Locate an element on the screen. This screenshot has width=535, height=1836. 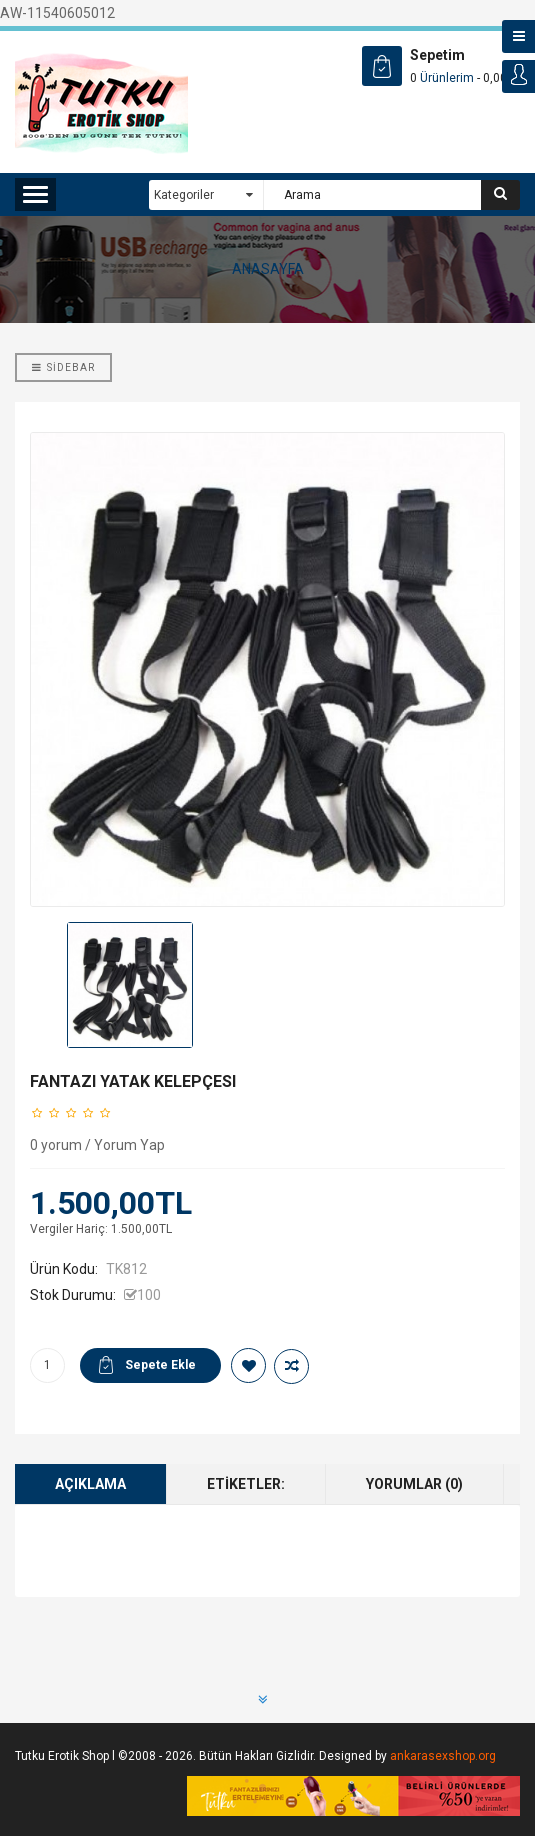
Yorumlar (0) is located at coordinates (414, 1484).